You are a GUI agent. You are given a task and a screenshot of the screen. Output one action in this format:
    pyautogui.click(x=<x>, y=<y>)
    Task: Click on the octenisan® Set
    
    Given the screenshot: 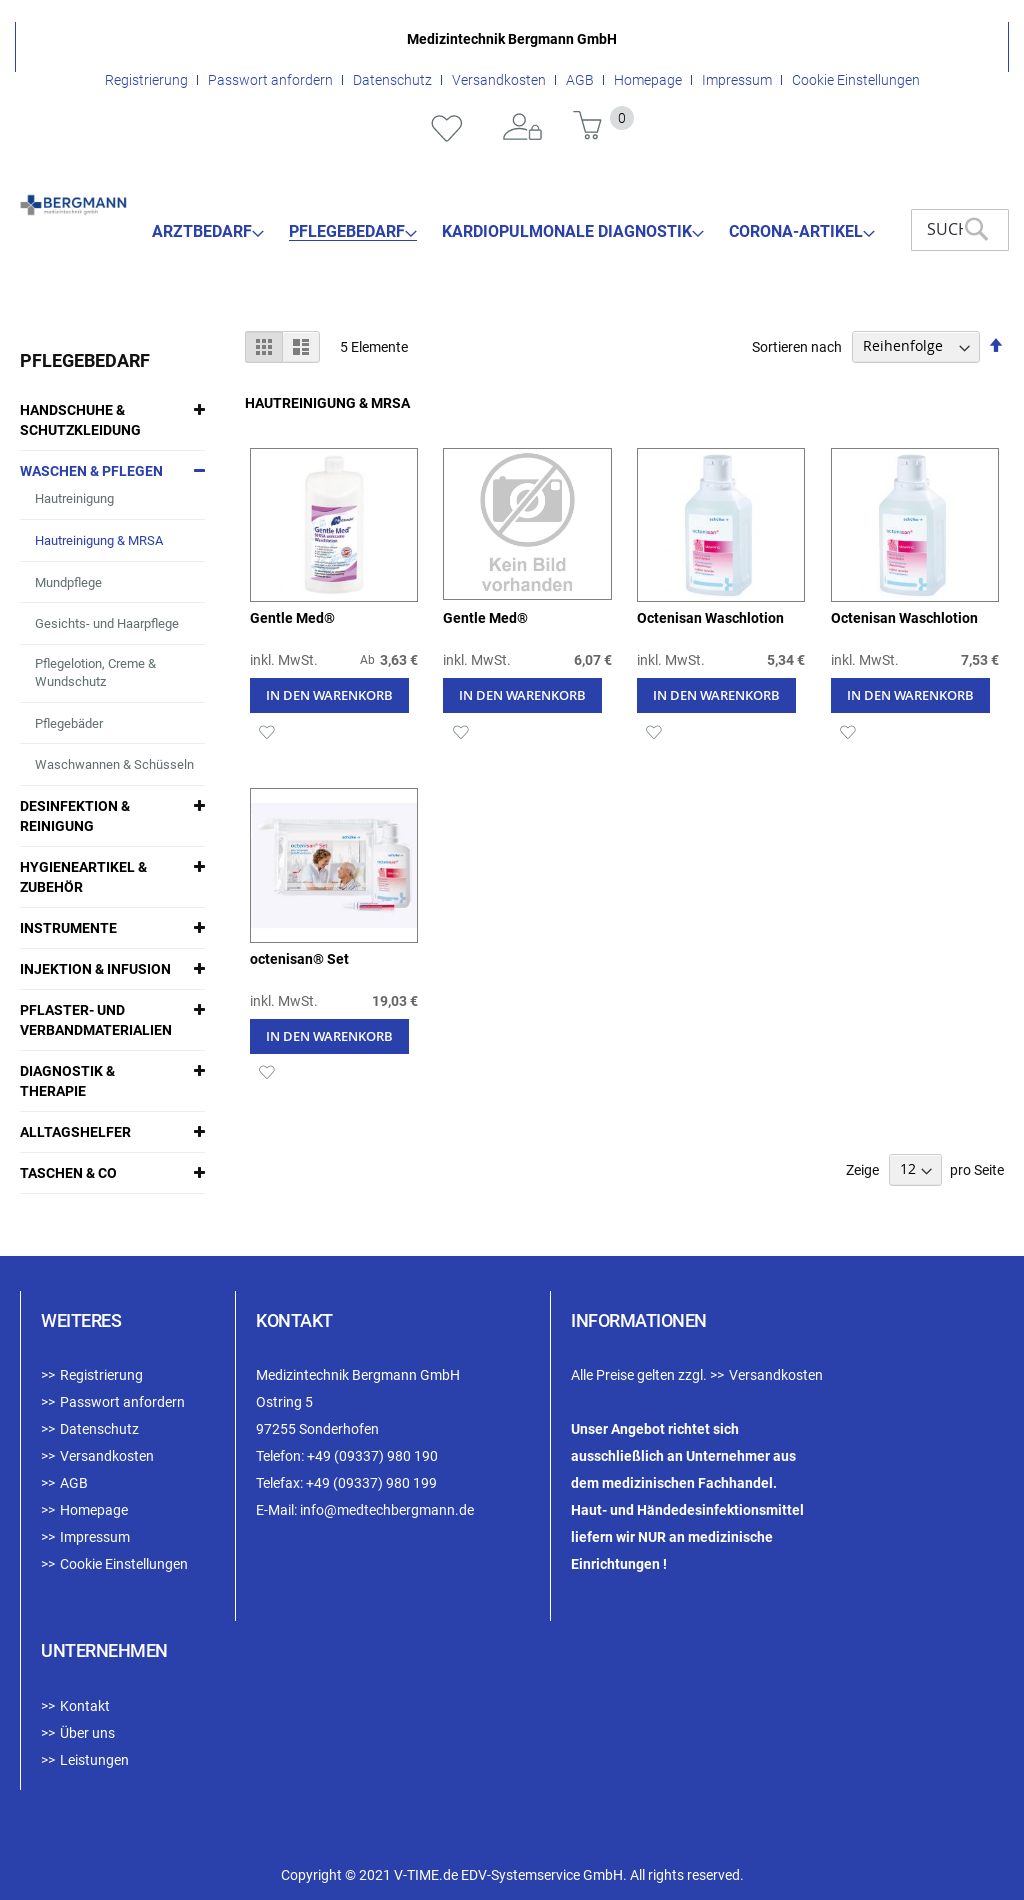 What is the action you would take?
    pyautogui.click(x=299, y=959)
    